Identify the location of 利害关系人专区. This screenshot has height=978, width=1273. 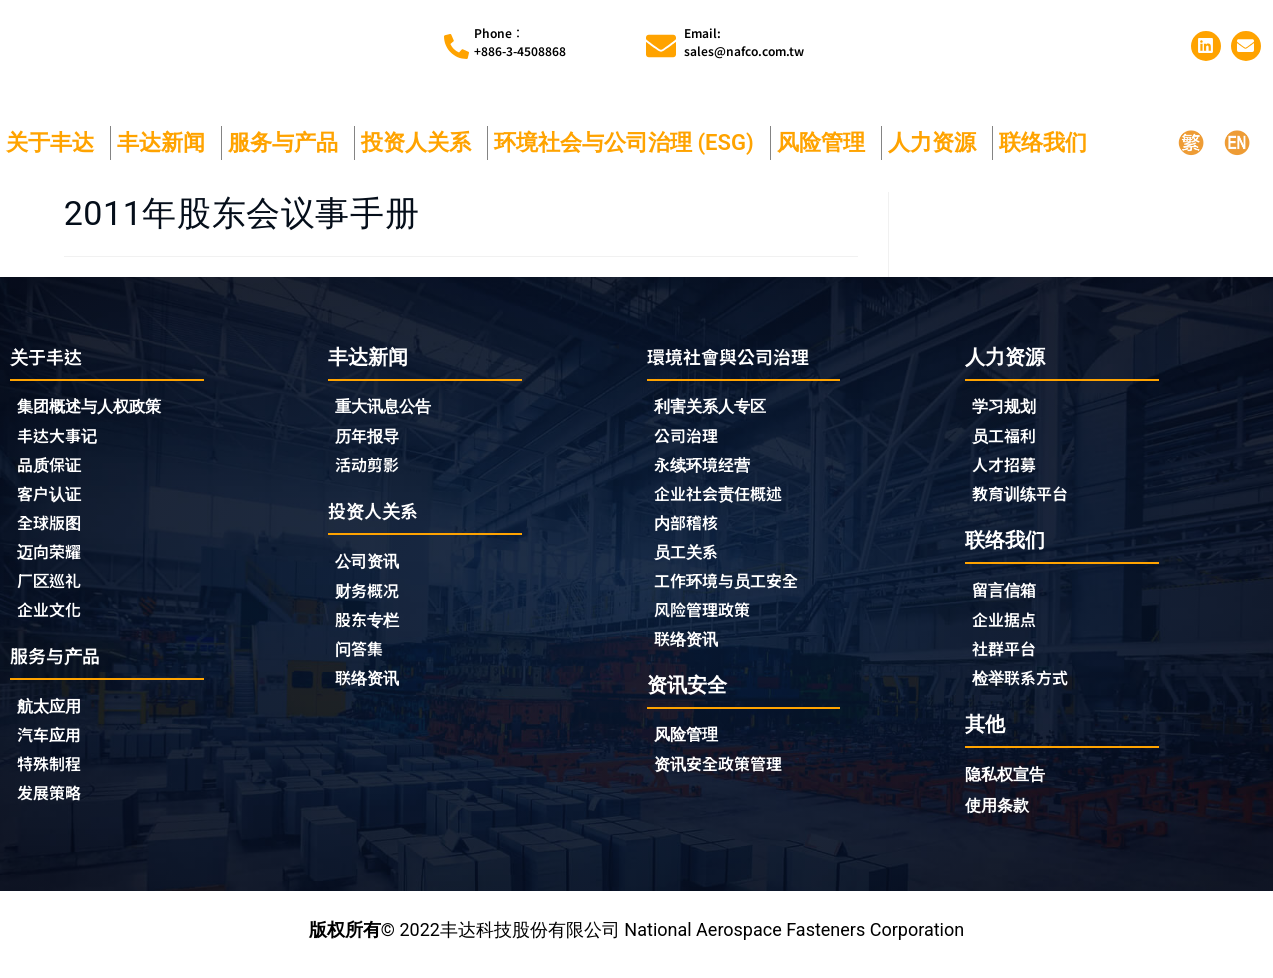
(717, 408).